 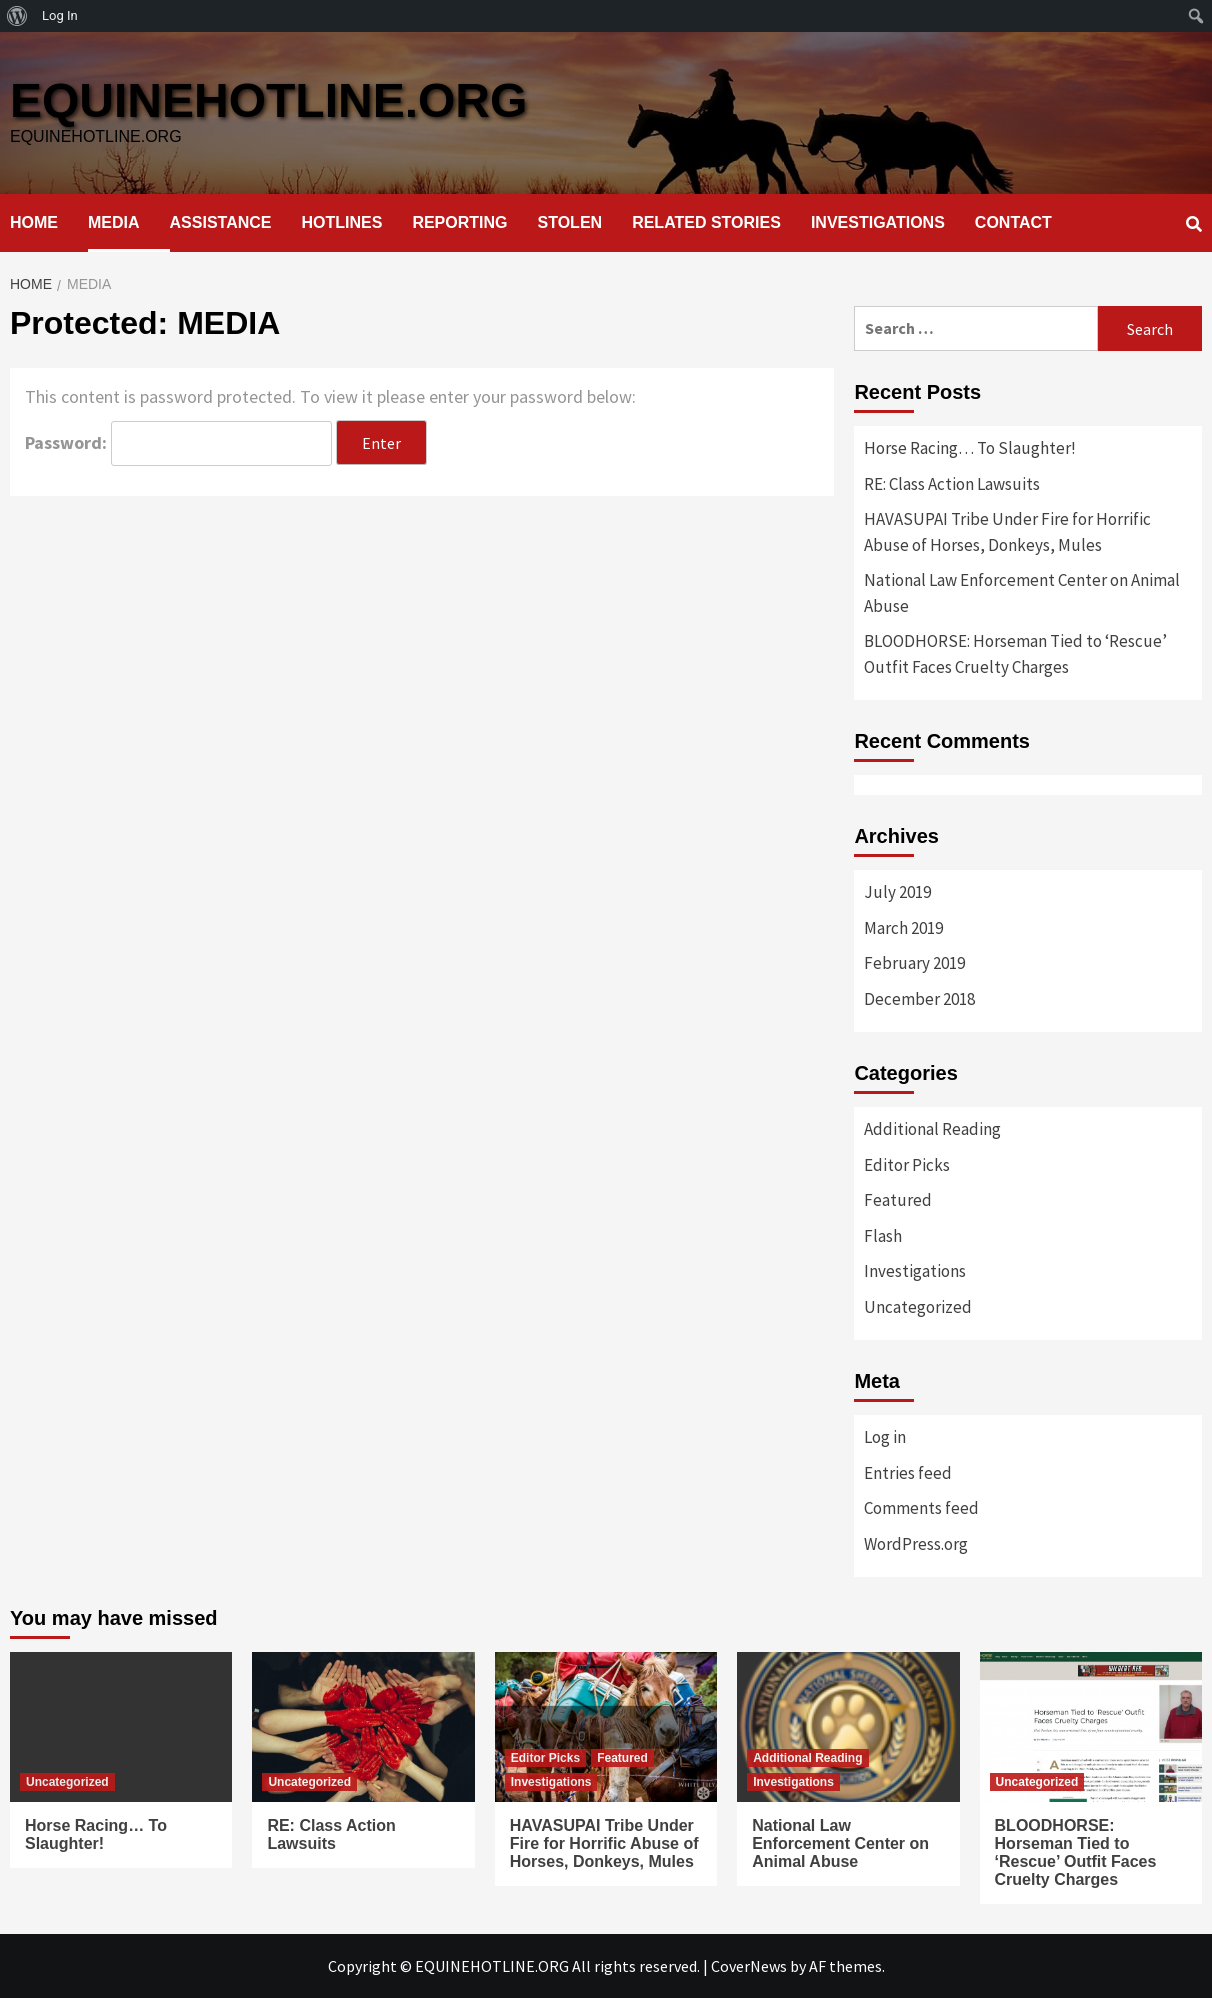 What do you see at coordinates (883, 1236) in the screenshot?
I see `Flash` at bounding box center [883, 1236].